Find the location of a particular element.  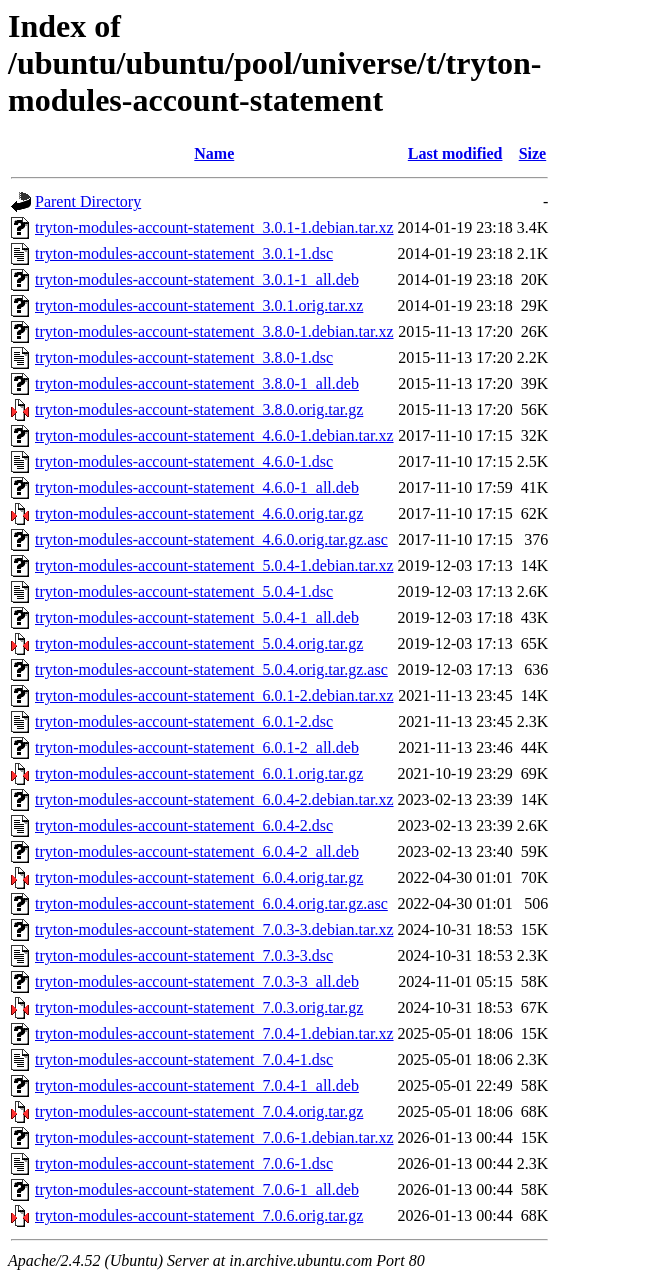

tryton-modules-account-statement_4.6.0-1.dsc is located at coordinates (184, 461).